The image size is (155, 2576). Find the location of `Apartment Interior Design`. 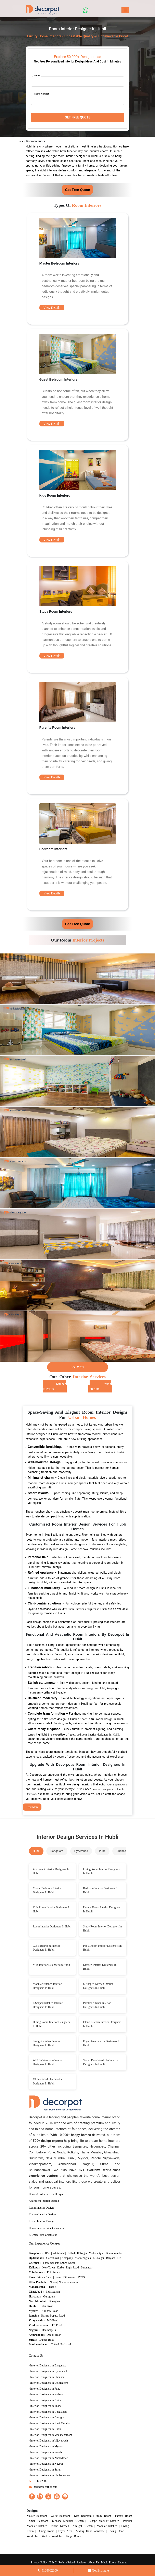

Apartment Interior Design is located at coordinates (44, 2200).